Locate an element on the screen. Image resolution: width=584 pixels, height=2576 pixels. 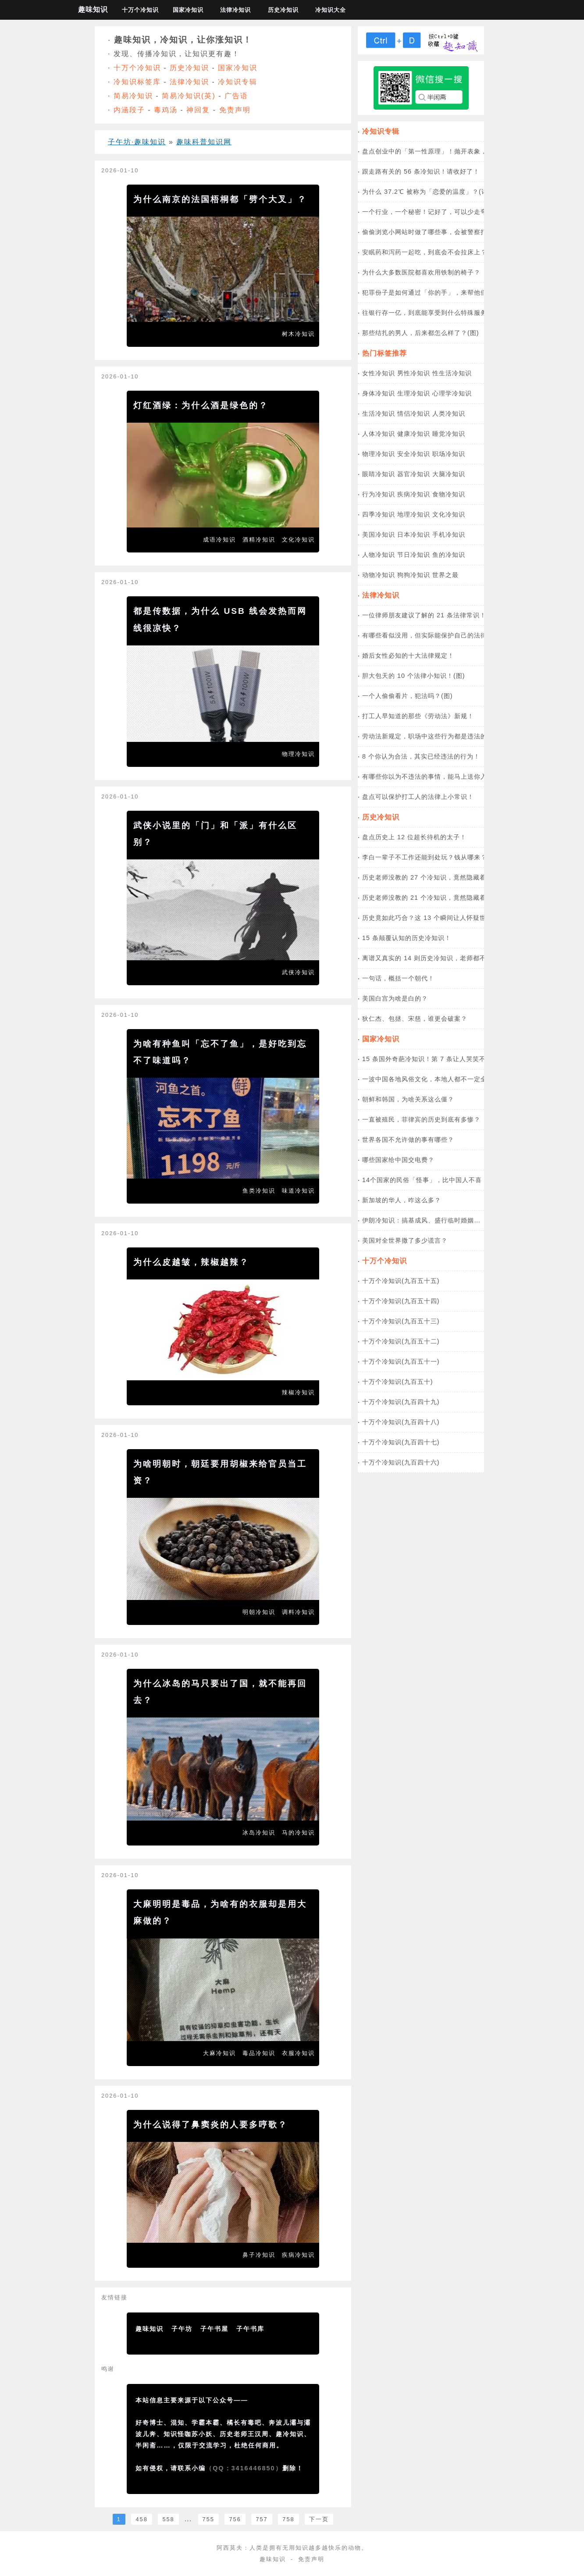
十万个冷知识(九百五十五) is located at coordinates (401, 1280).